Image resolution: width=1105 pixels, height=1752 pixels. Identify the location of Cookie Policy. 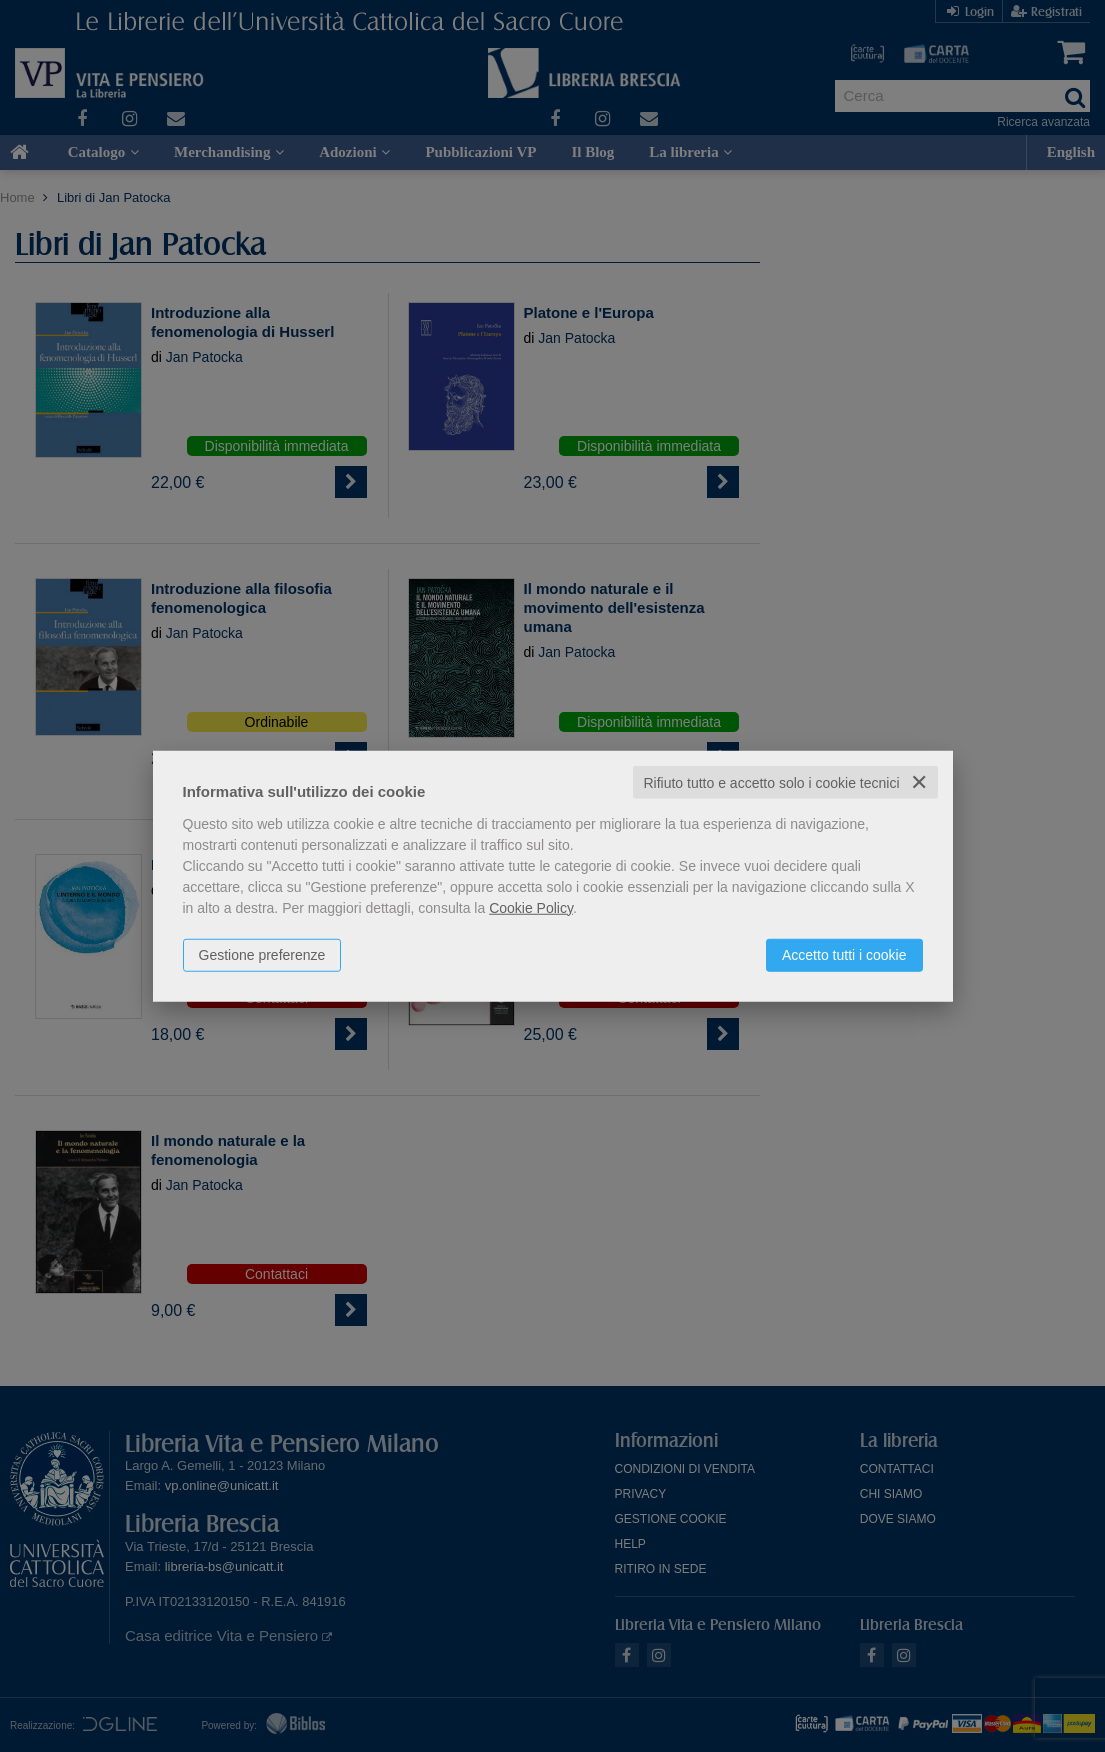
(531, 907).